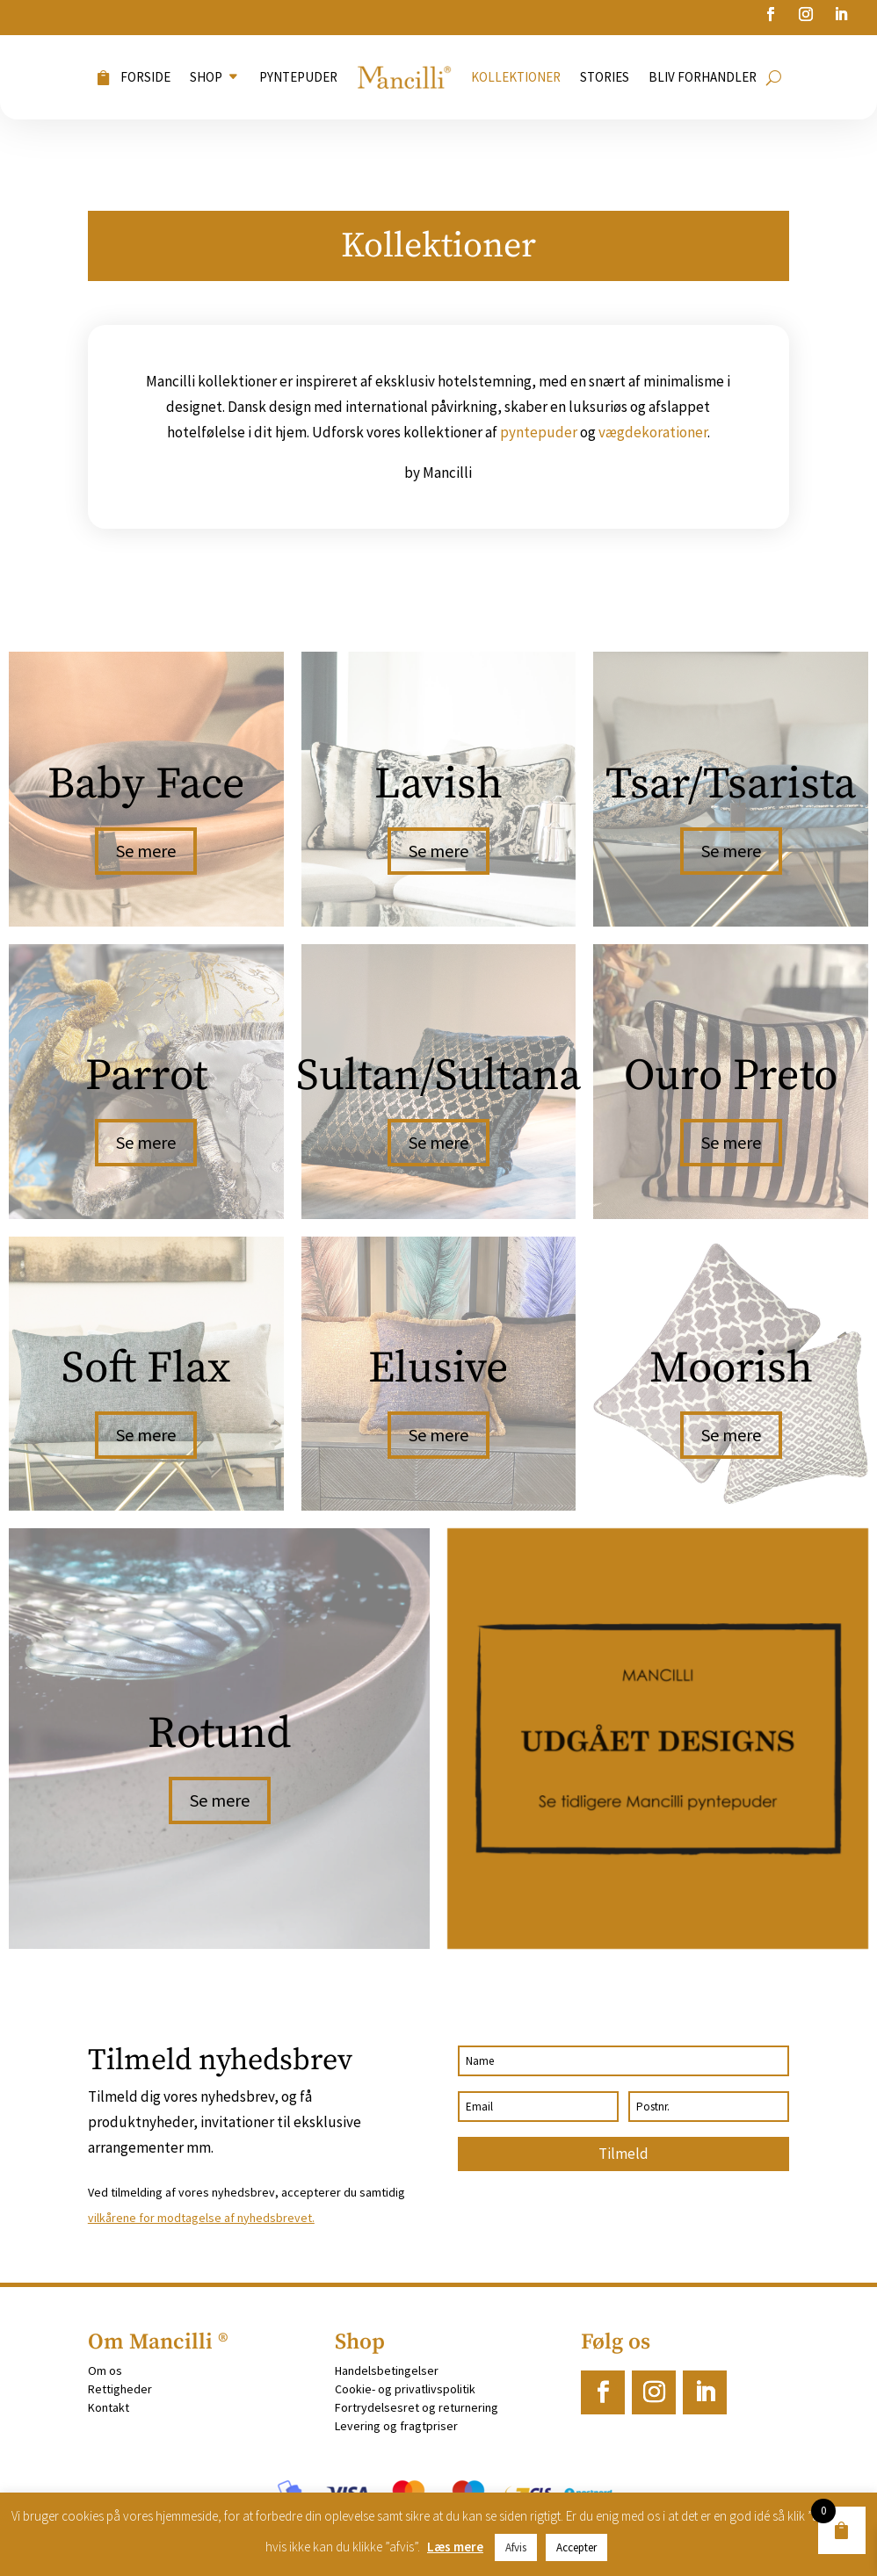 Image resolution: width=877 pixels, height=2576 pixels. Describe the element at coordinates (396, 2426) in the screenshot. I see `Levering og fragtpriser` at that location.